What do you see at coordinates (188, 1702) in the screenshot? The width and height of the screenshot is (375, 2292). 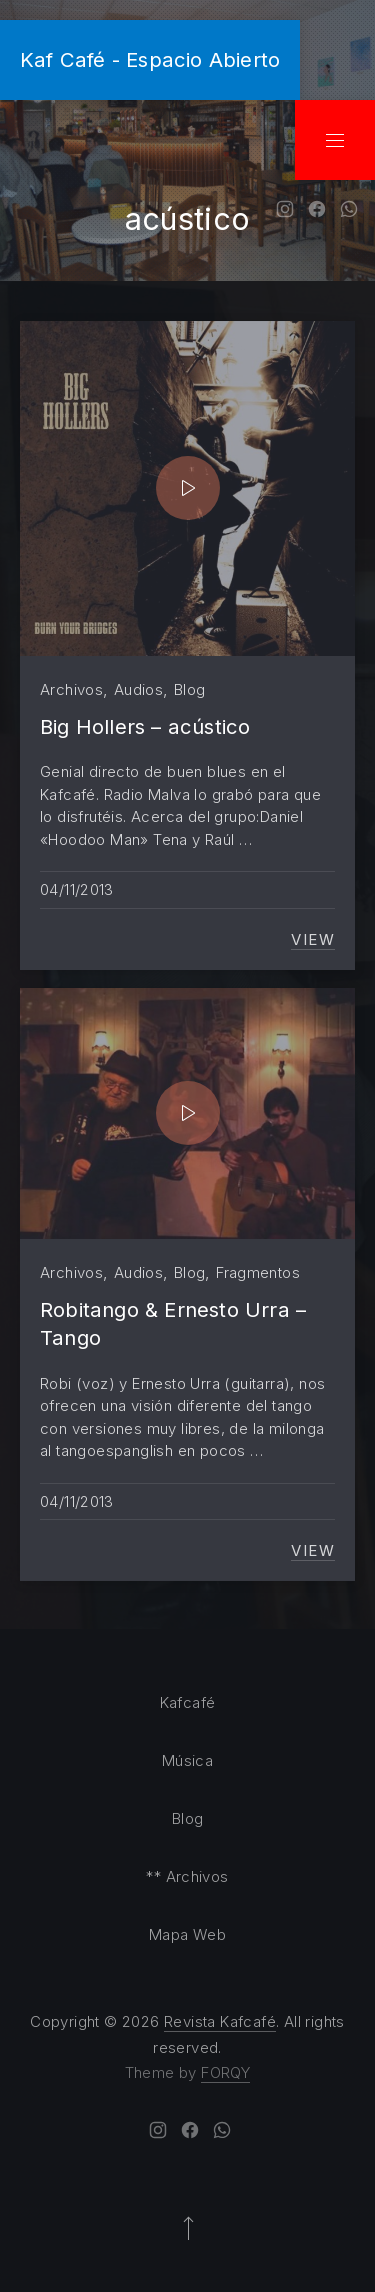 I see `Kafcafé` at bounding box center [188, 1702].